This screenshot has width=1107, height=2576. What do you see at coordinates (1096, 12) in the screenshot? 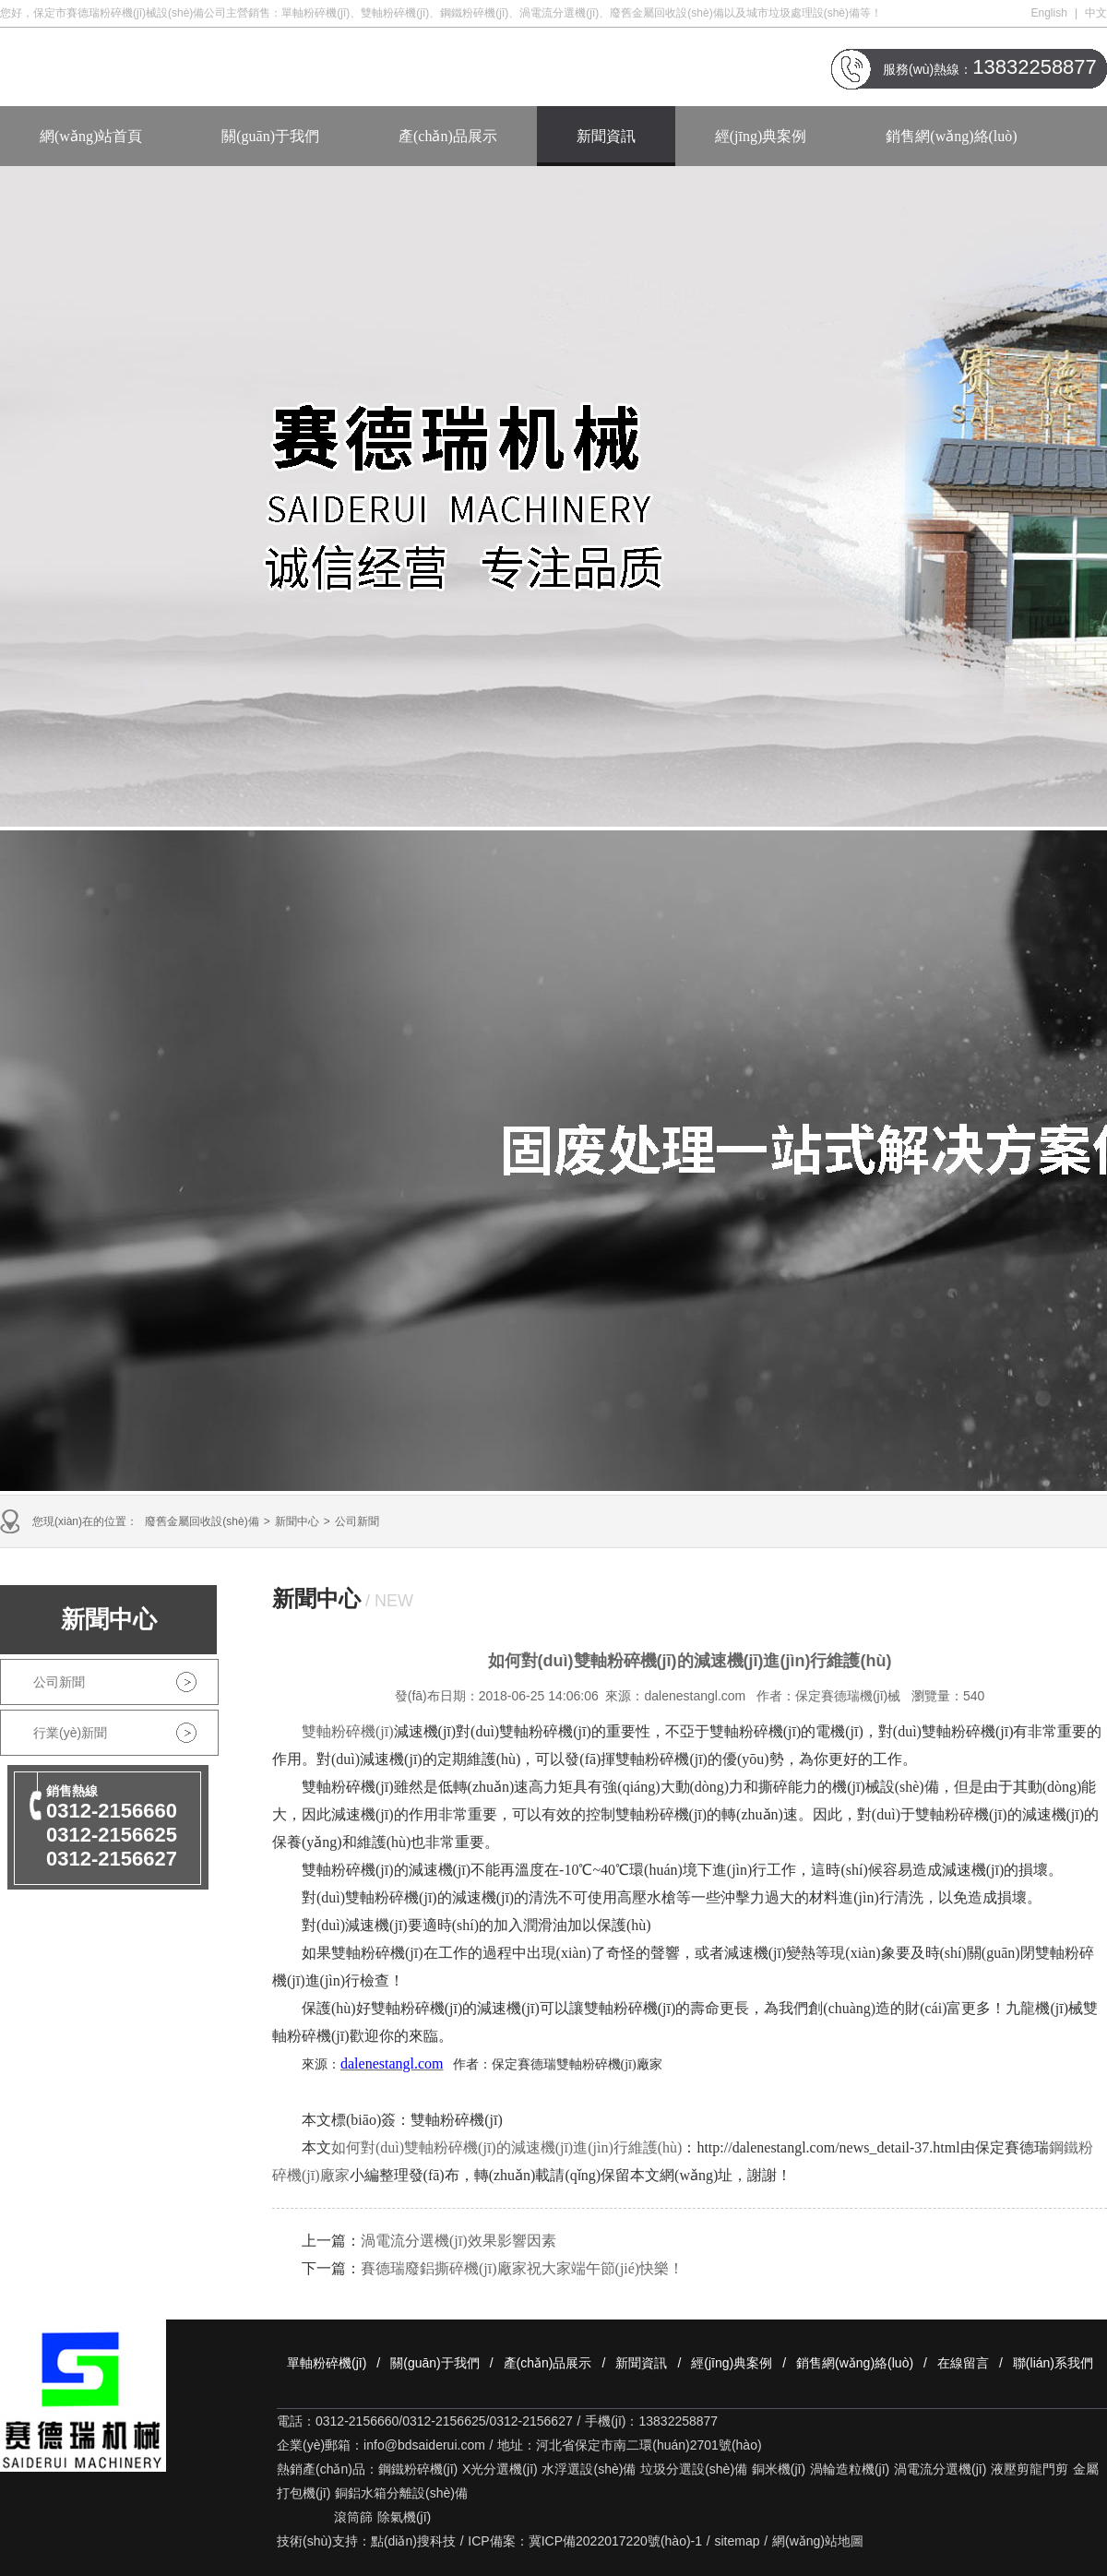
I see `中文` at bounding box center [1096, 12].